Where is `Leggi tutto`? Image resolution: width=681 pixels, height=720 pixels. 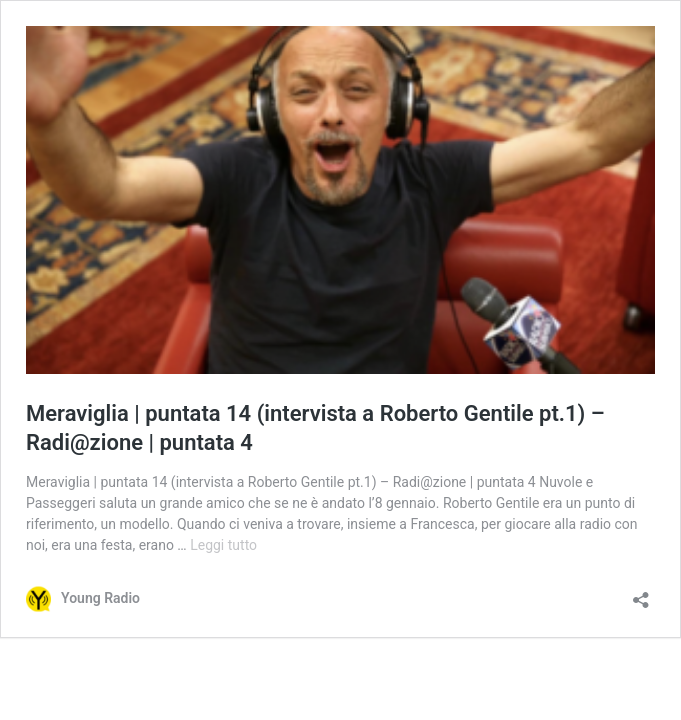
Leggi tutto is located at coordinates (223, 545).